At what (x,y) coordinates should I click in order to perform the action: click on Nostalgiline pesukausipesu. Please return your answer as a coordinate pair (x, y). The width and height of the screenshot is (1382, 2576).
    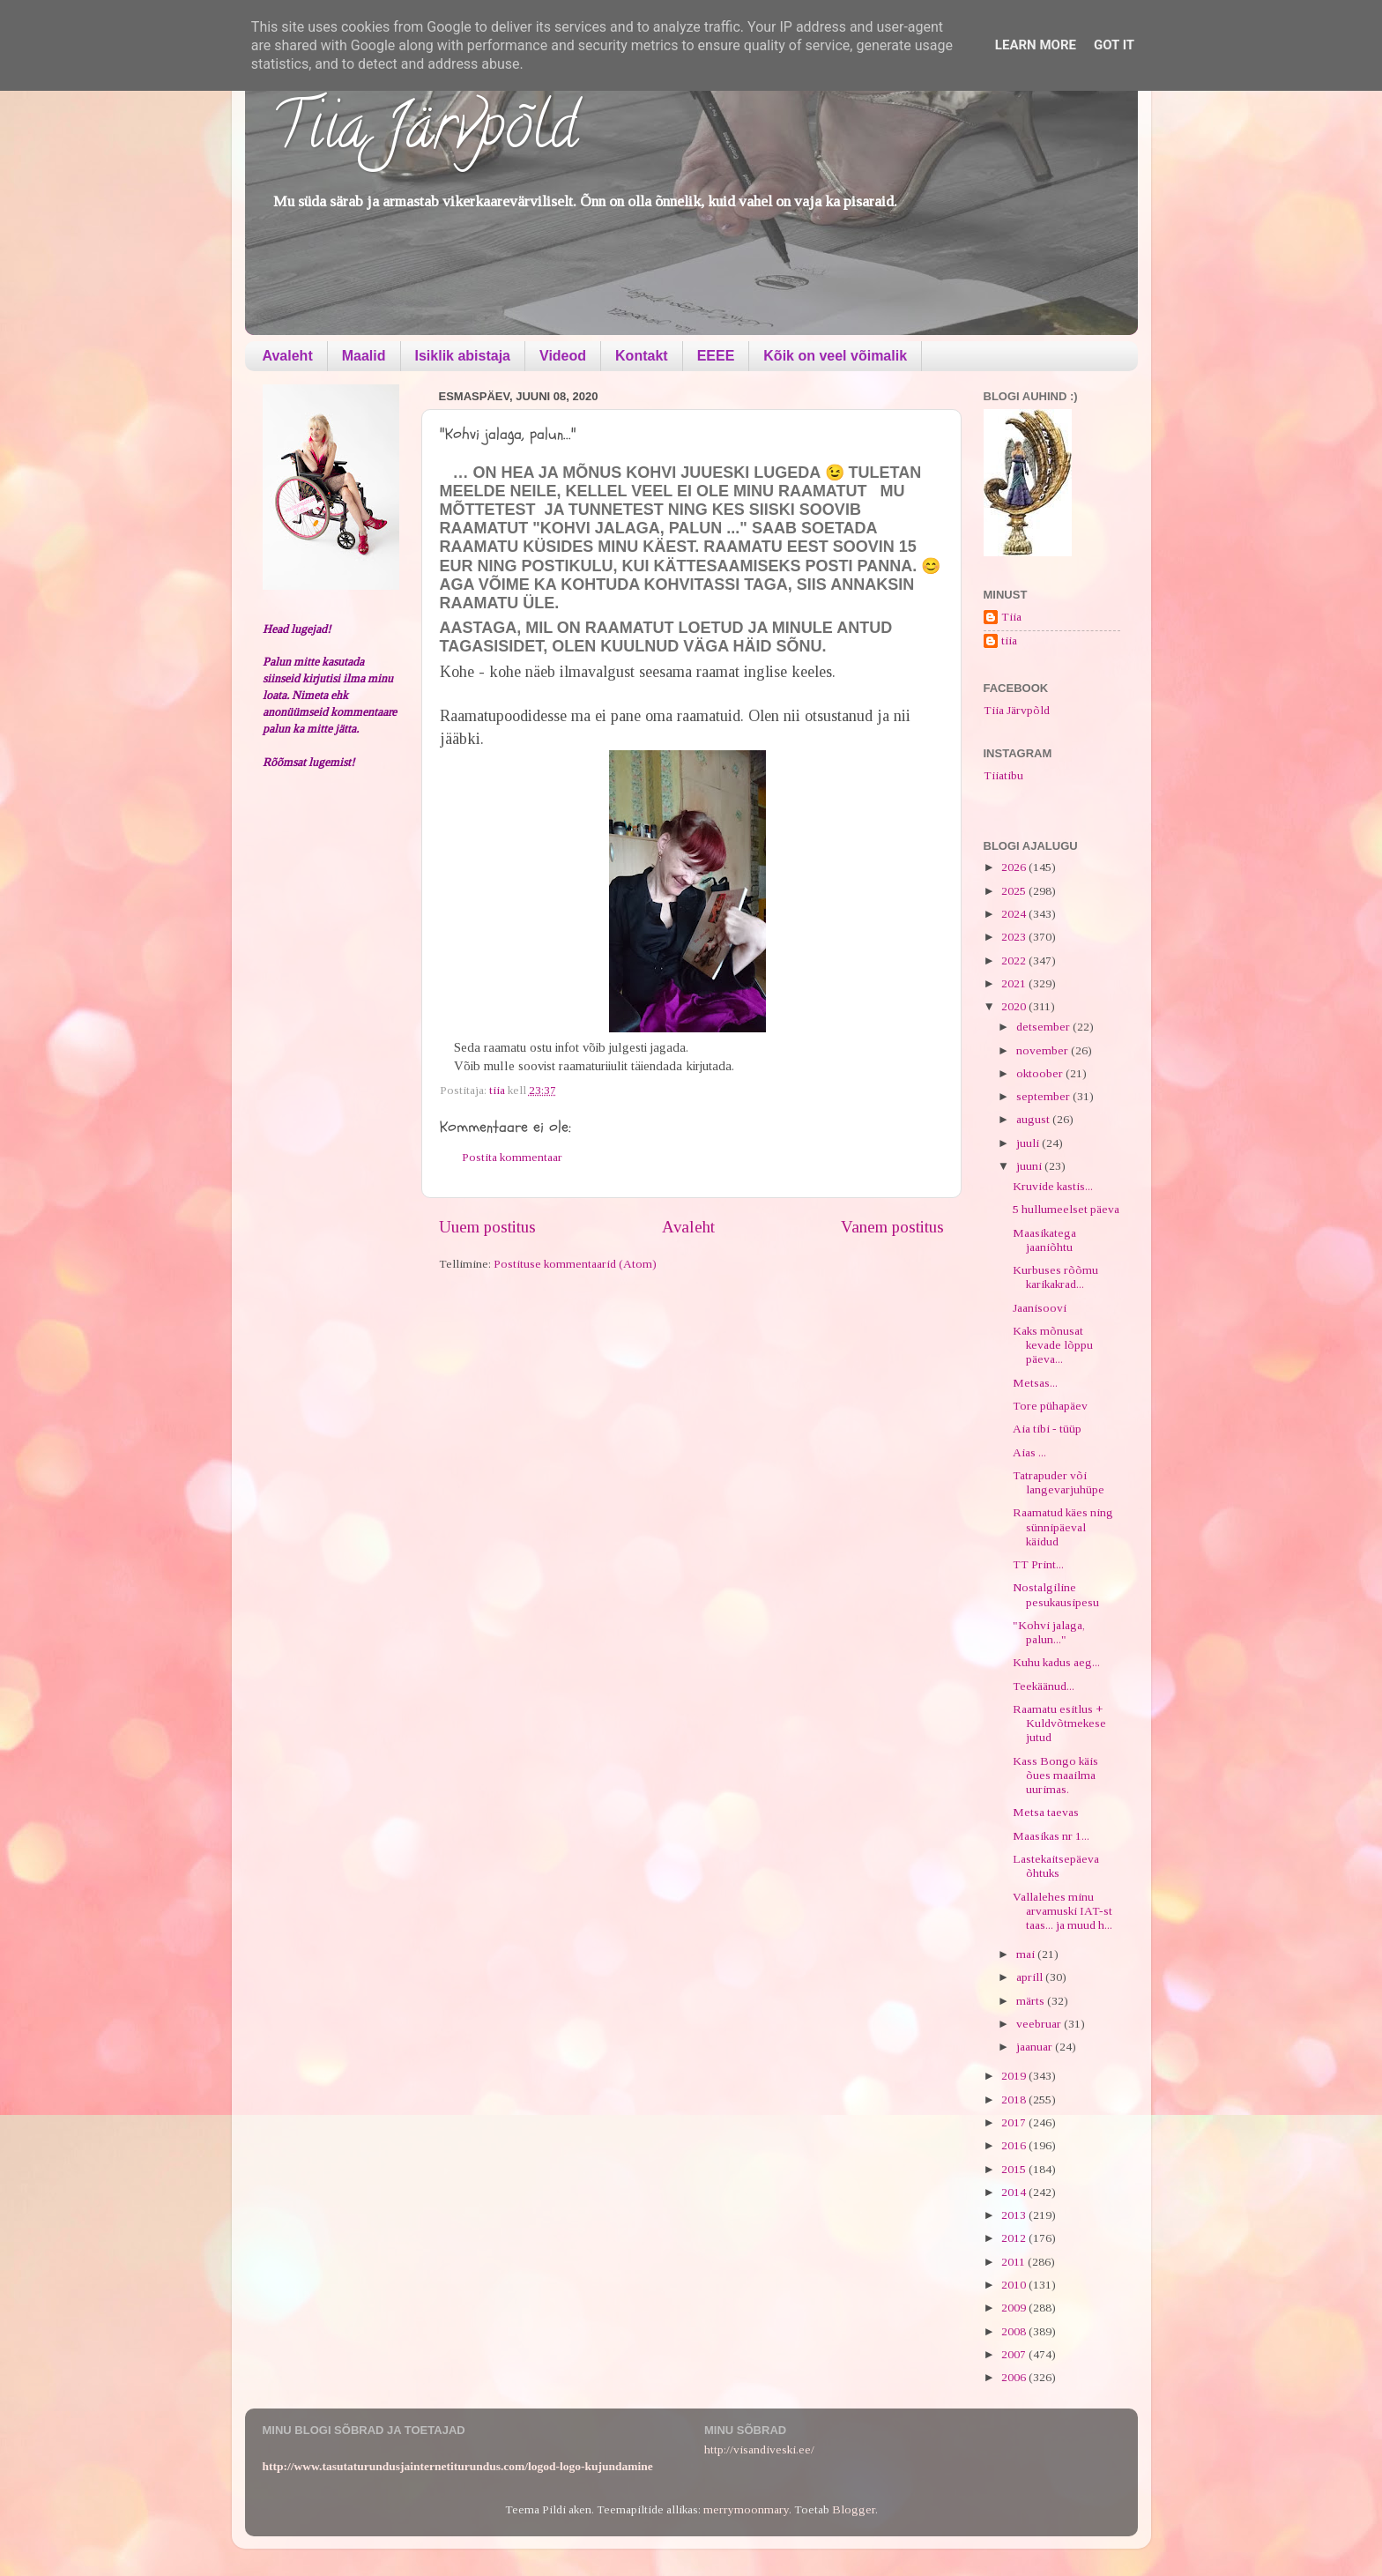
    Looking at the image, I should click on (1056, 1594).